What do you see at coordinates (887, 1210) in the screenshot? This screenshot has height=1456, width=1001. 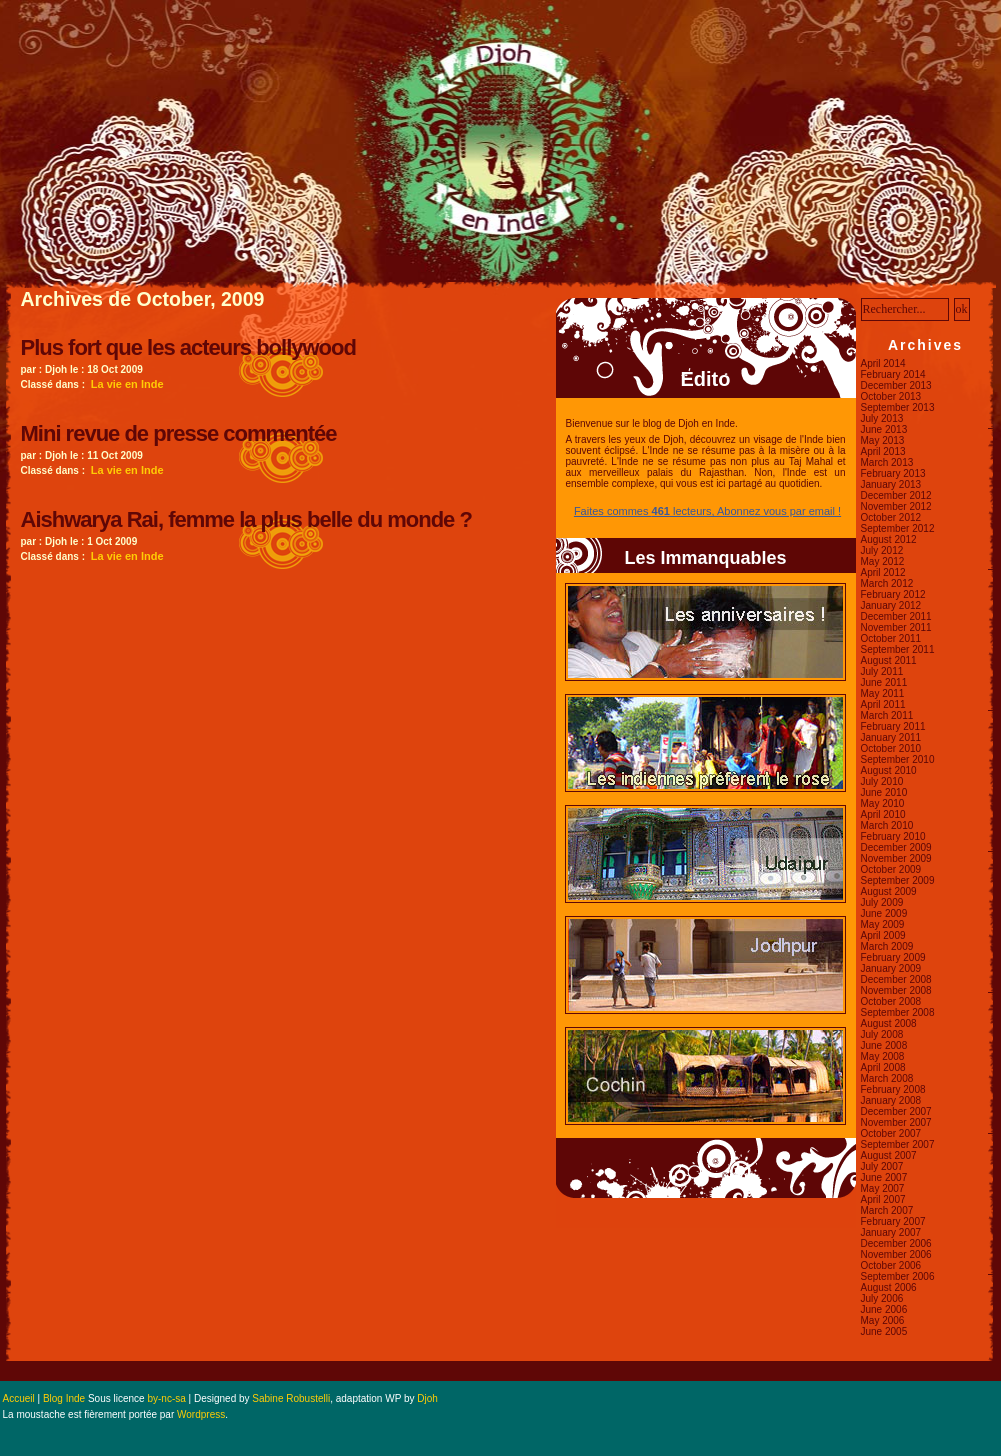 I see `March 2007` at bounding box center [887, 1210].